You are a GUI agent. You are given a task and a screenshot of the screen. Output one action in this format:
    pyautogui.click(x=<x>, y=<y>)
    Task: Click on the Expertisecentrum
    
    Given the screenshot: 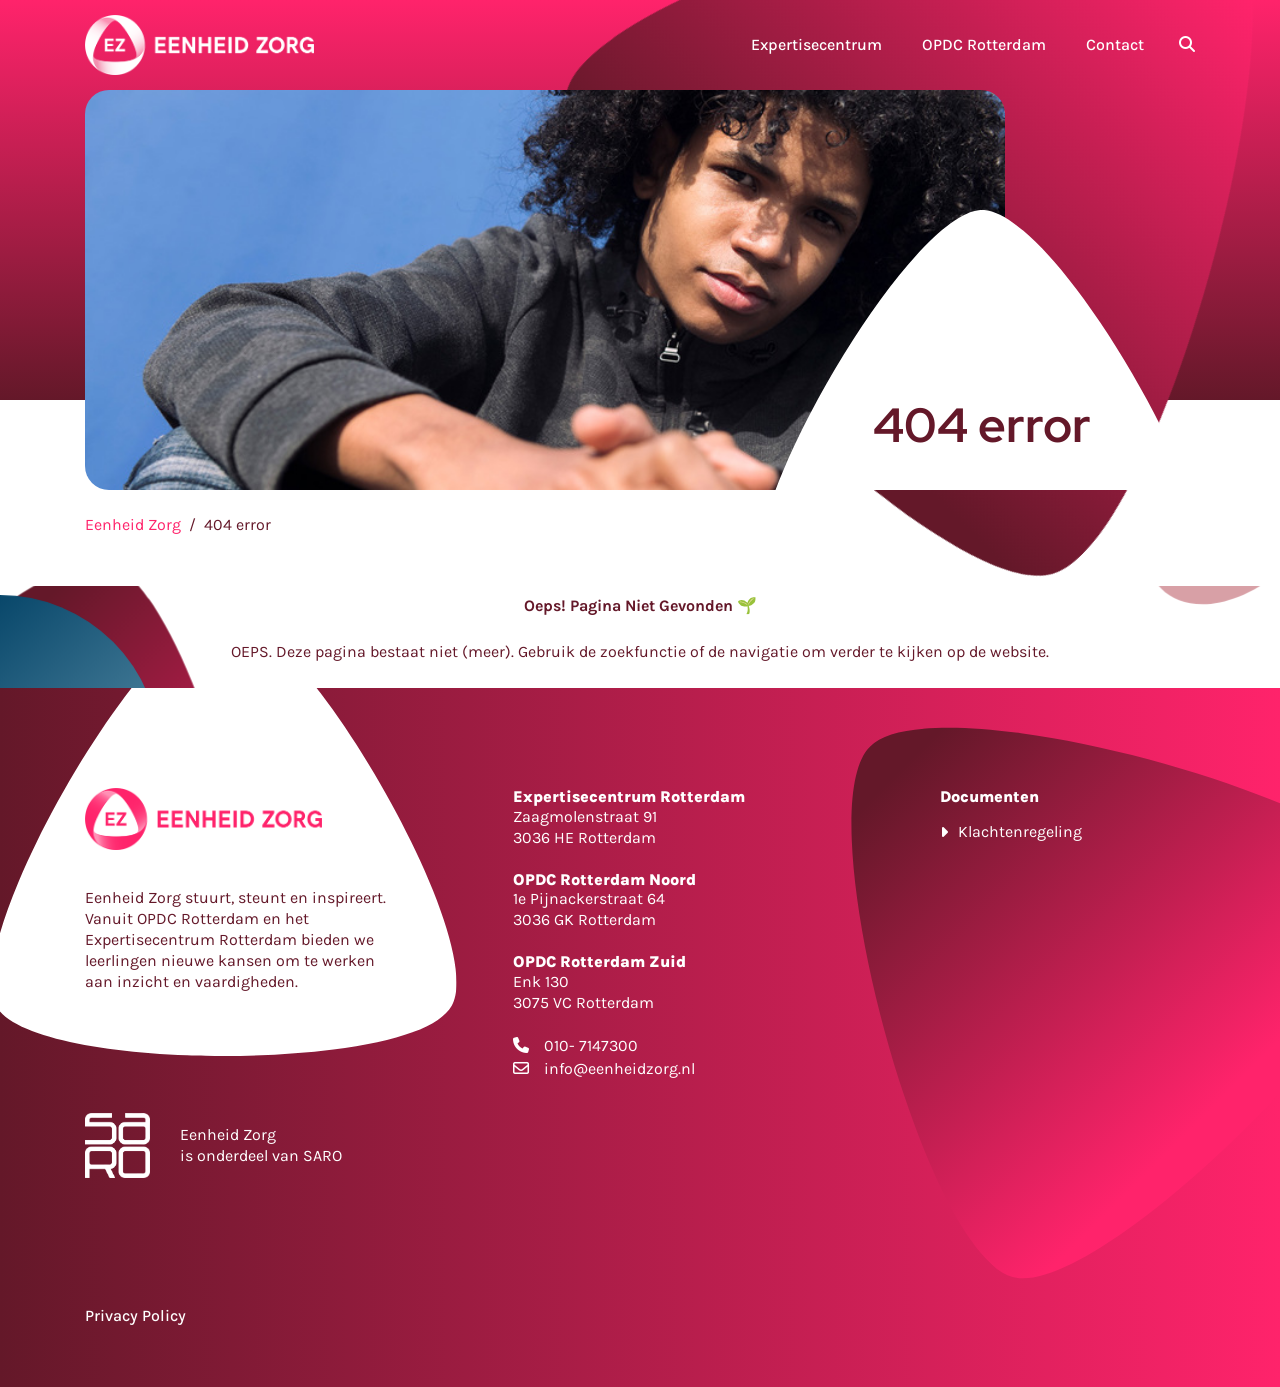 What is the action you would take?
    pyautogui.click(x=816, y=44)
    